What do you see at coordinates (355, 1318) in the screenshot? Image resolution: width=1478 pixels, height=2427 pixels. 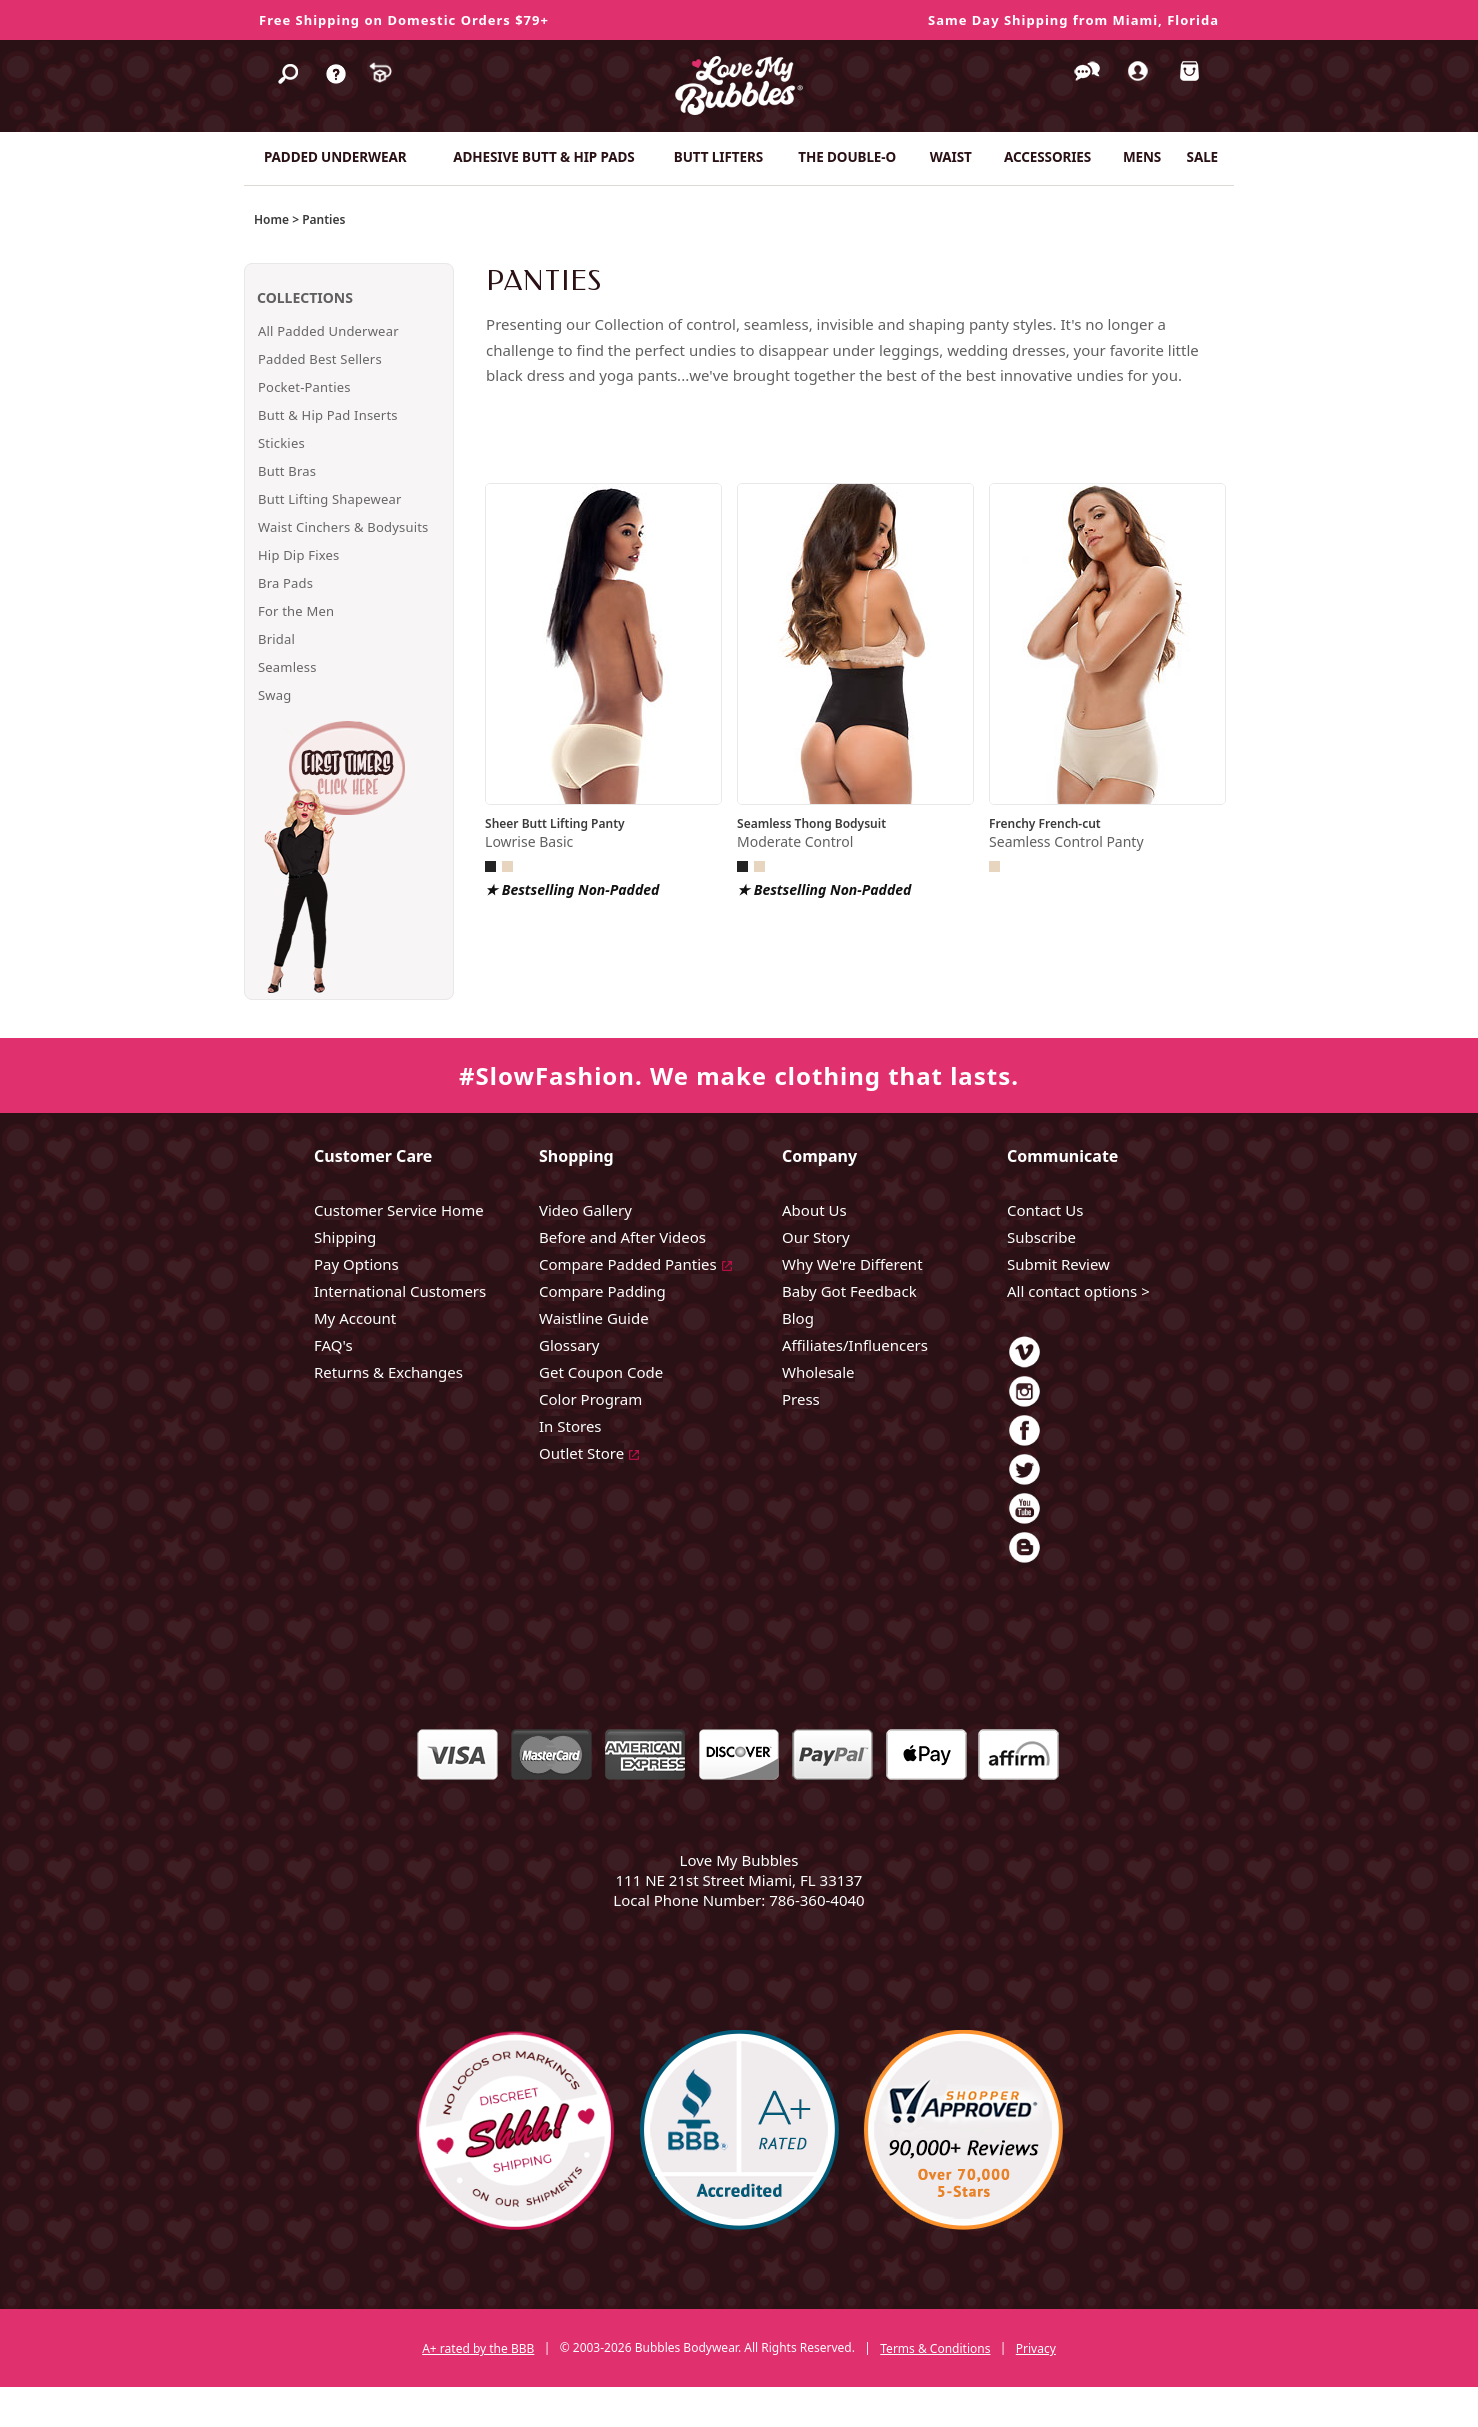 I see `My Account` at bounding box center [355, 1318].